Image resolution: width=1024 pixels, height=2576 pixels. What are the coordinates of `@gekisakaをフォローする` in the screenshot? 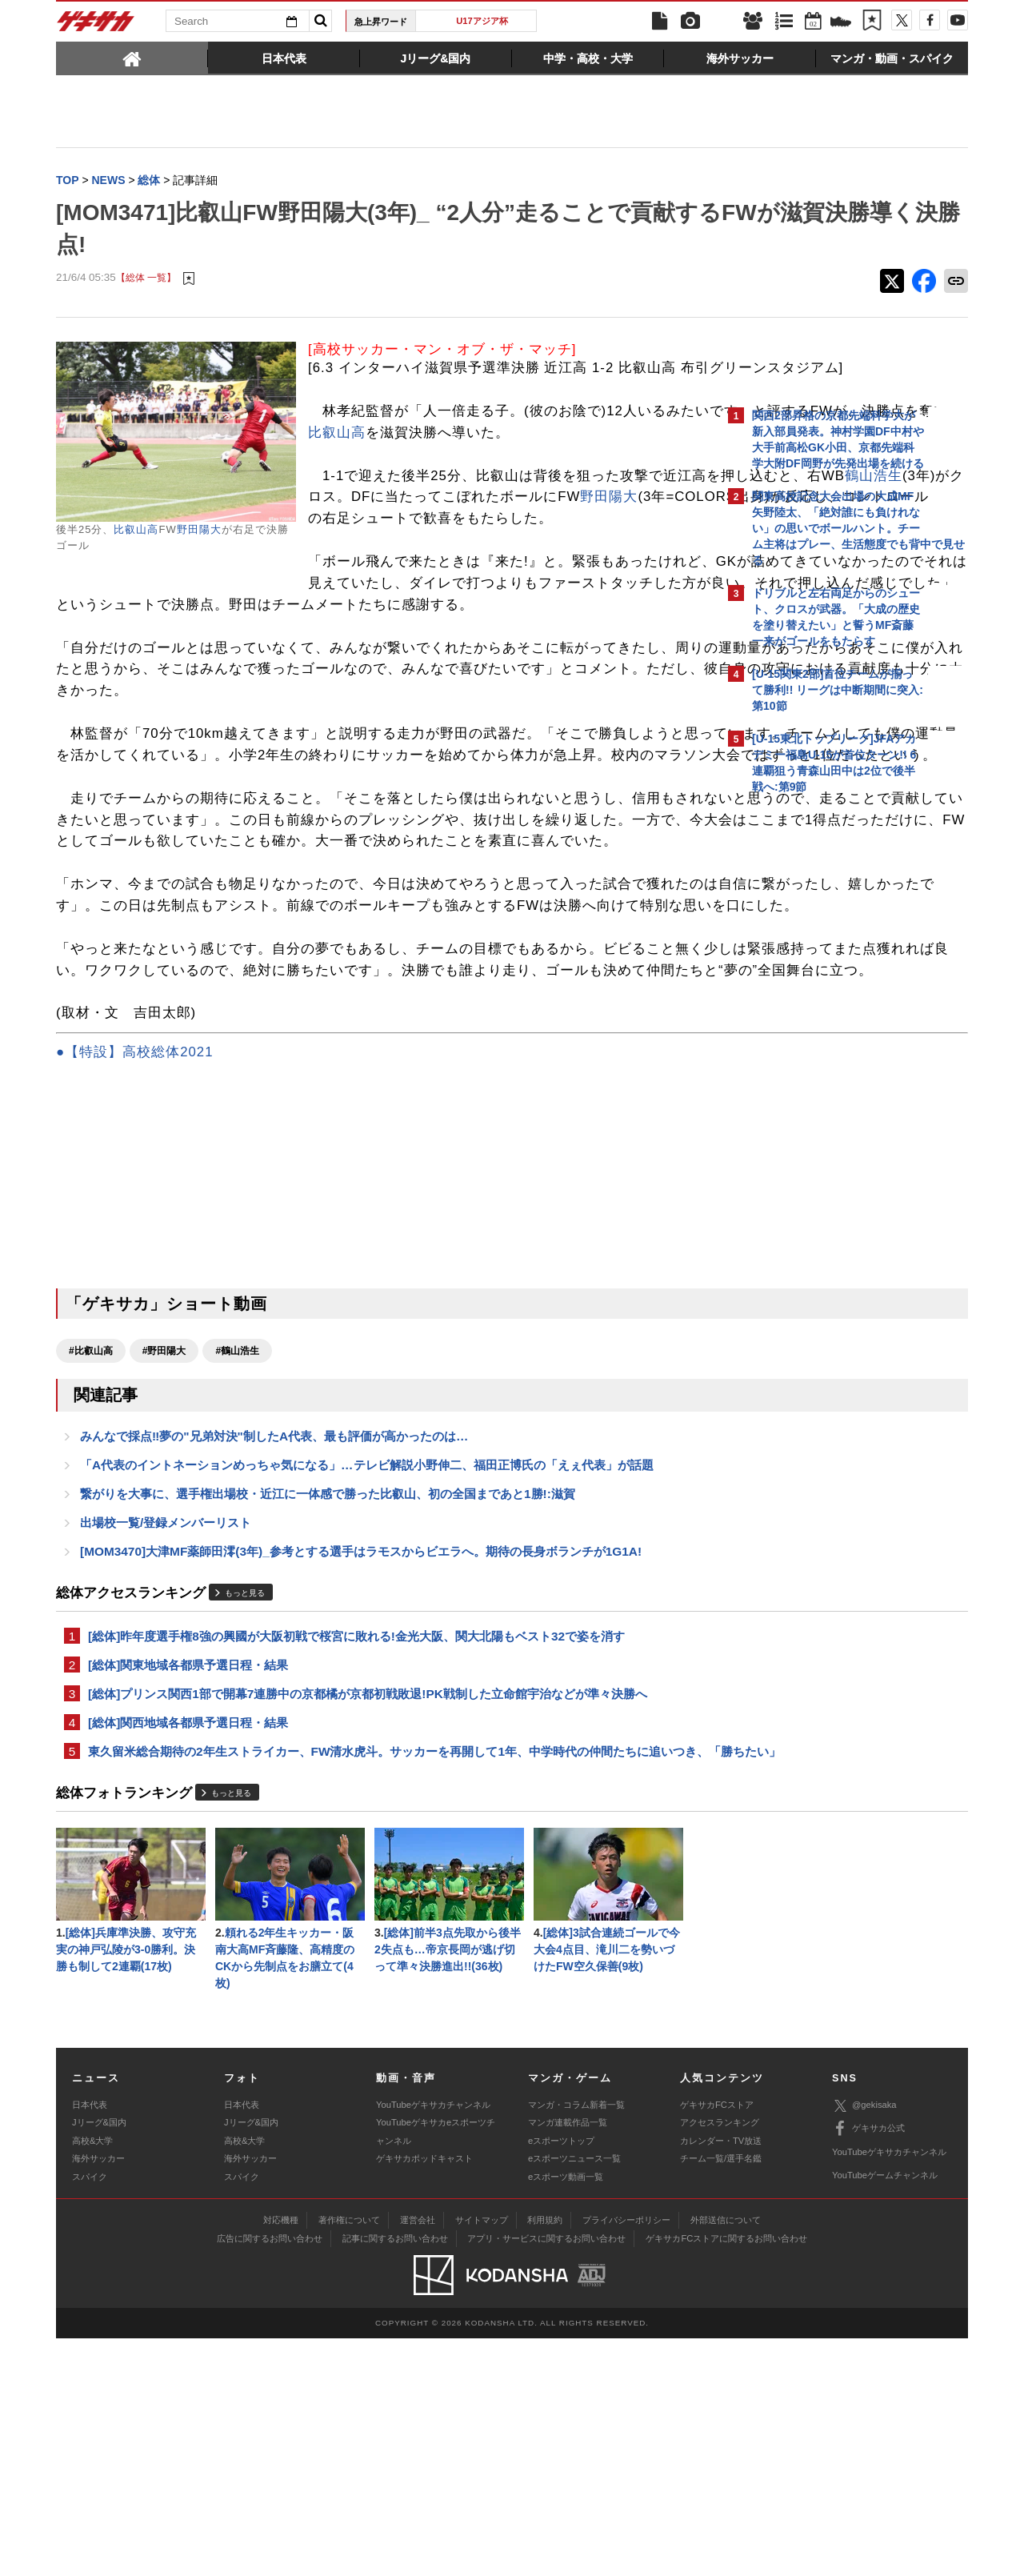 It's located at (816, 1044).